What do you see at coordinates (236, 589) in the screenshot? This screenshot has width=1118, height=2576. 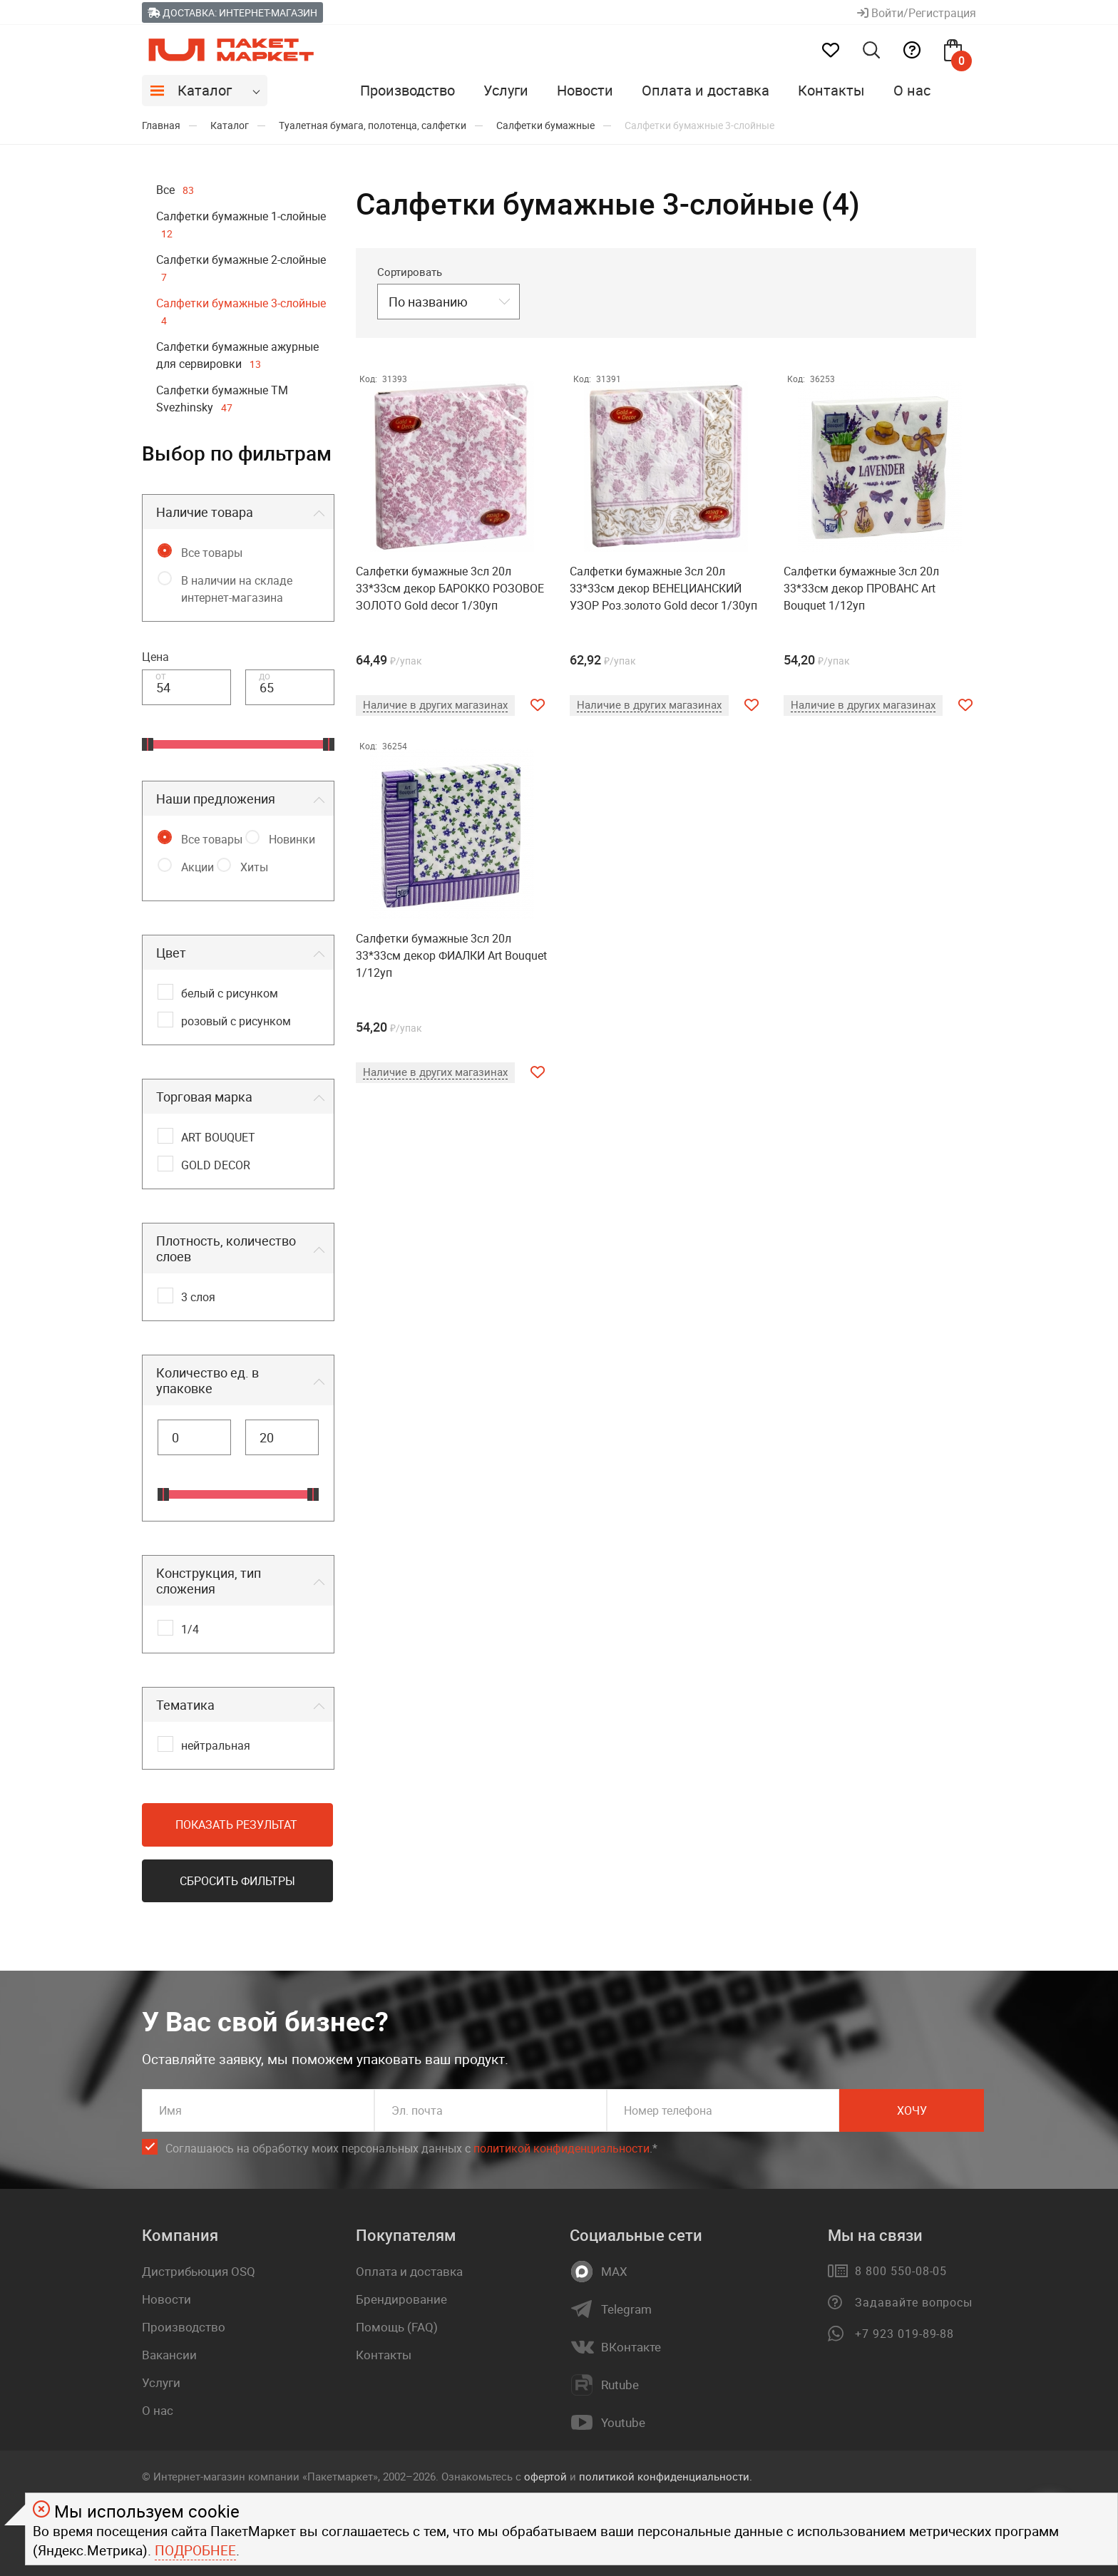 I see `В наличии на складе интернет-магазина` at bounding box center [236, 589].